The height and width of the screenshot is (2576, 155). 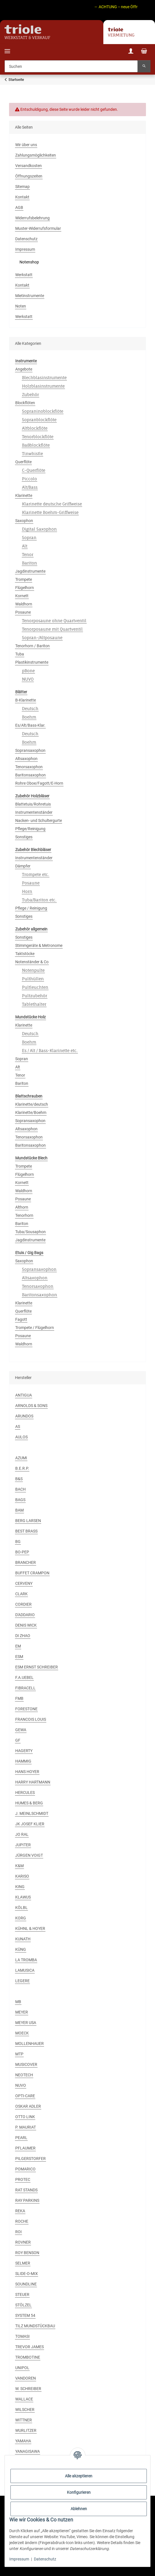 I want to click on Pultleuchten, so click(x=35, y=987).